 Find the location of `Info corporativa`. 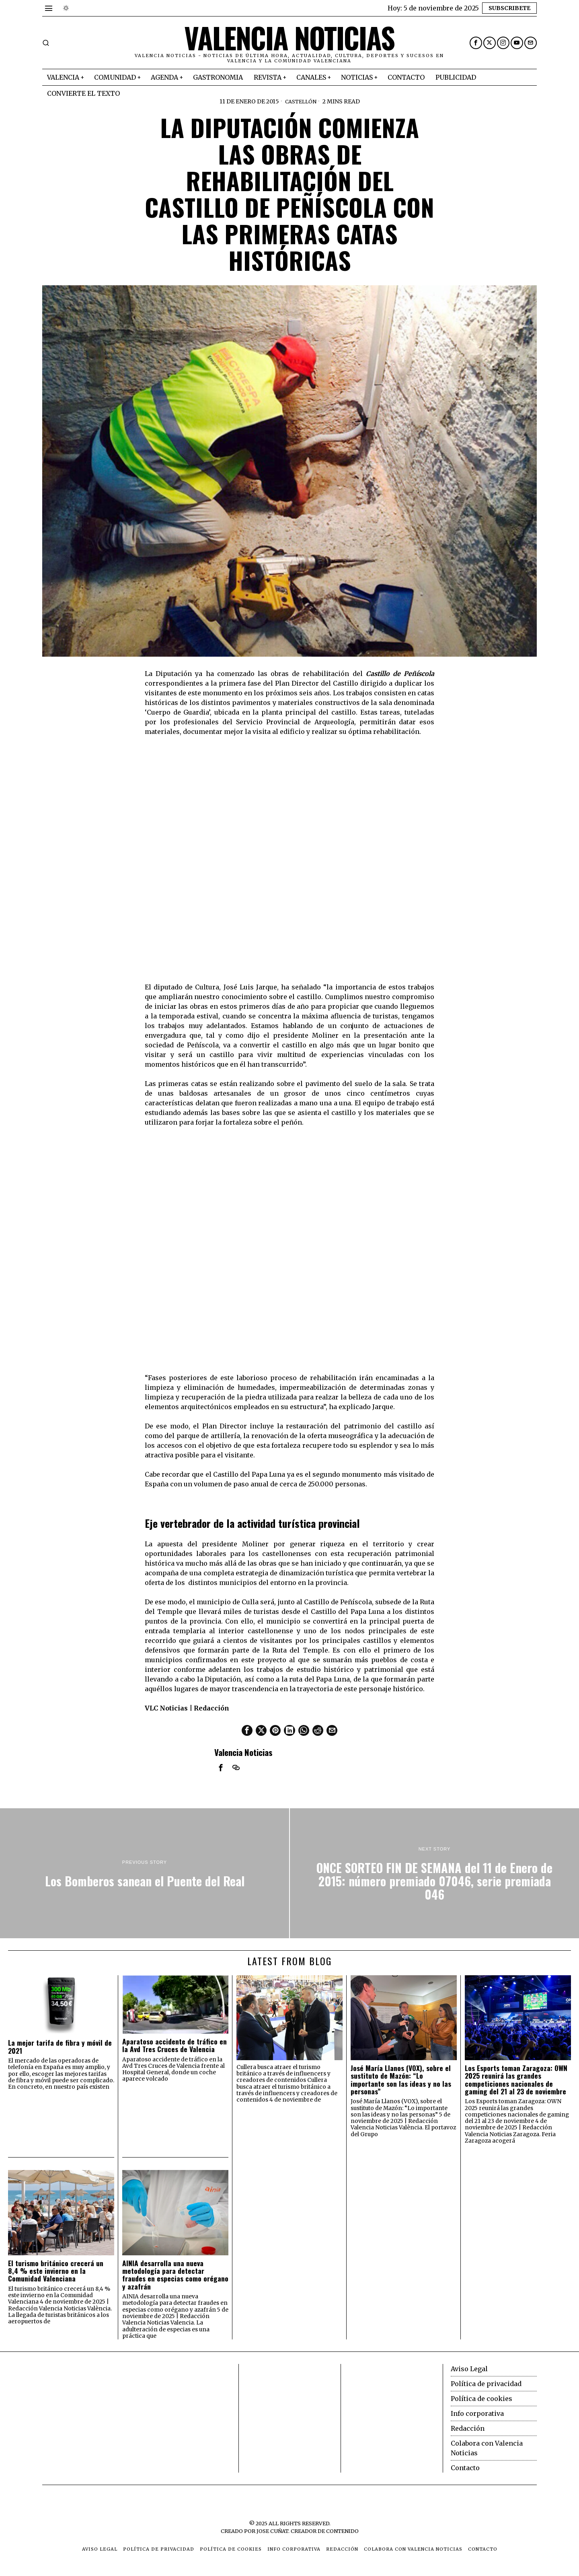

Info corporativa is located at coordinates (477, 2413).